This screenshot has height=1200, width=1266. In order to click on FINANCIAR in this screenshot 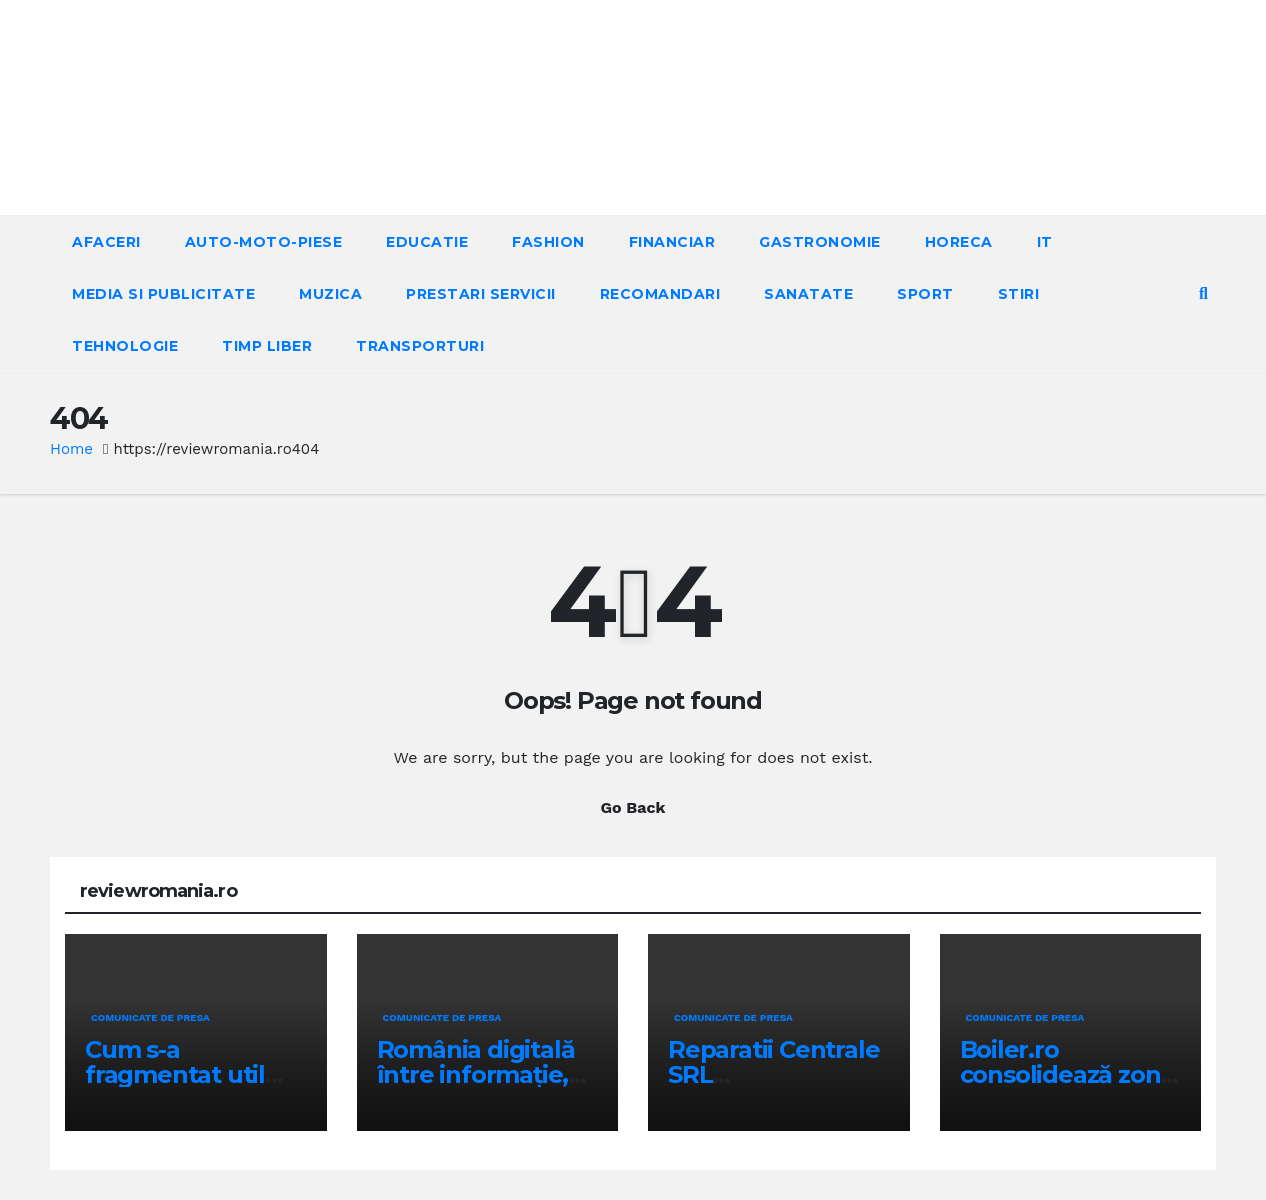, I will do `click(672, 242)`.